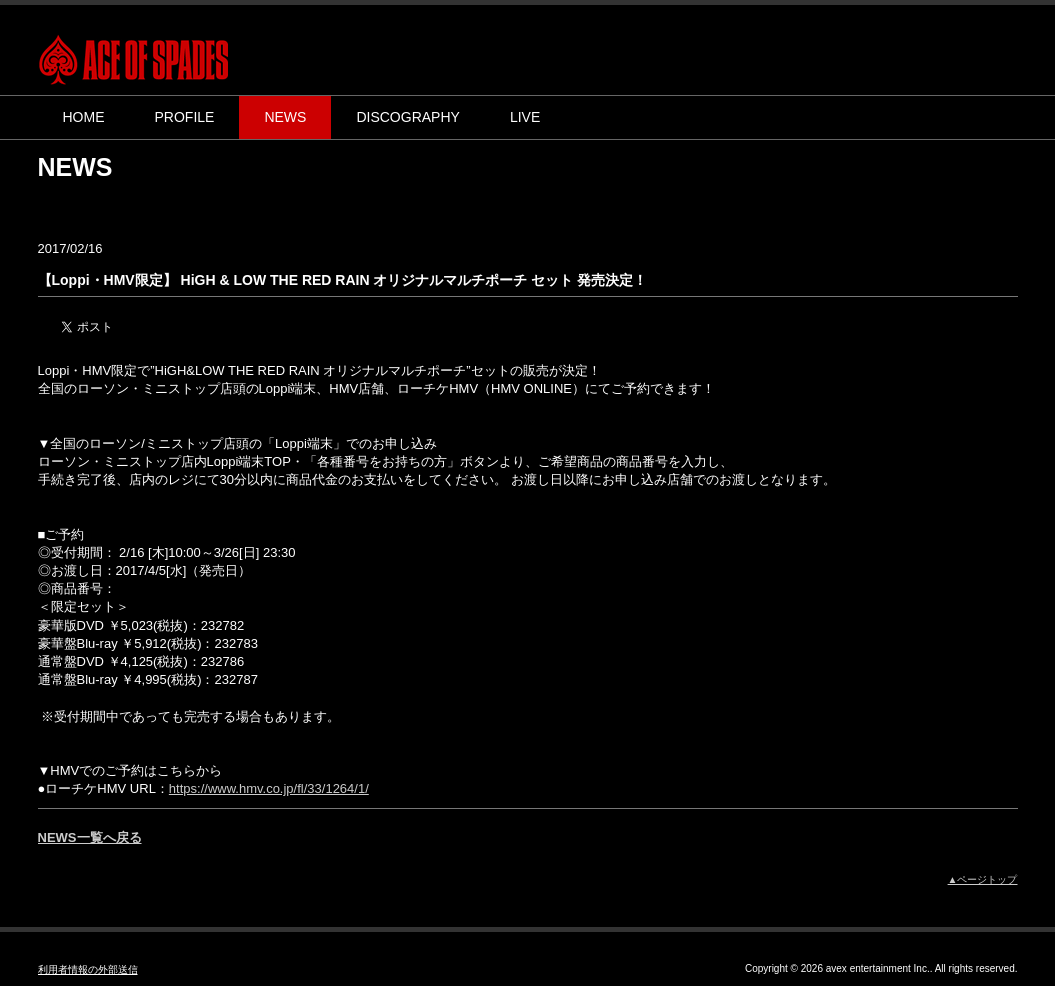 This screenshot has width=1055, height=986. Describe the element at coordinates (88, 969) in the screenshot. I see `利用者情報の外部送信` at that location.